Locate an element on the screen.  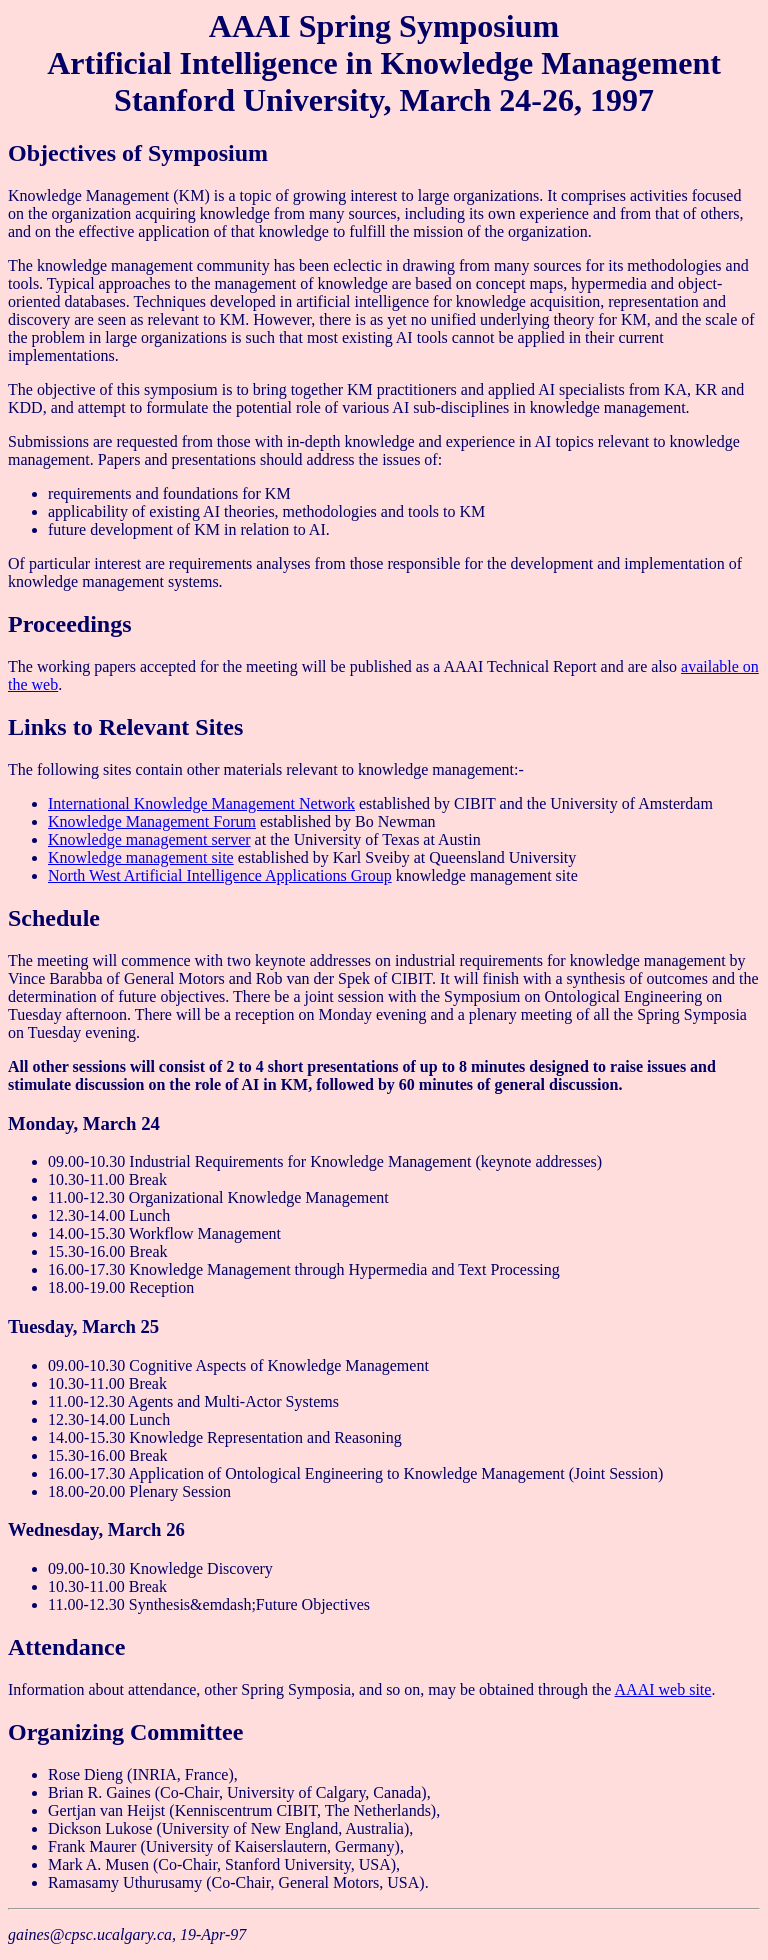
Knowledge management site is located at coordinates (141, 857).